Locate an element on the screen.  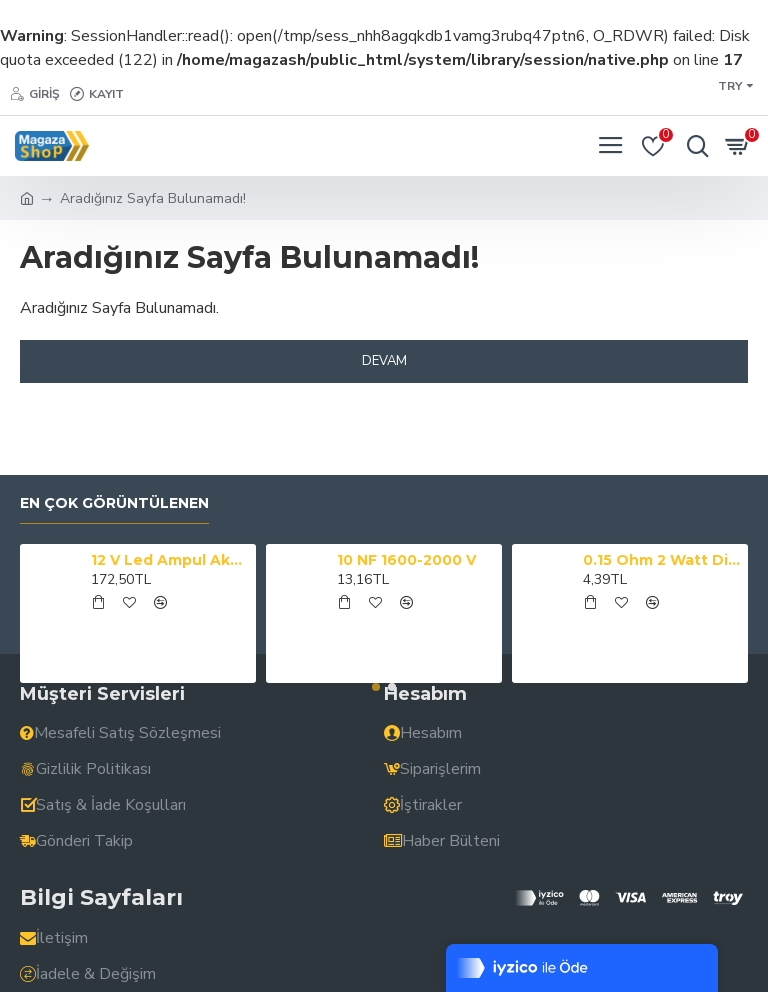
Devam is located at coordinates (384, 361).